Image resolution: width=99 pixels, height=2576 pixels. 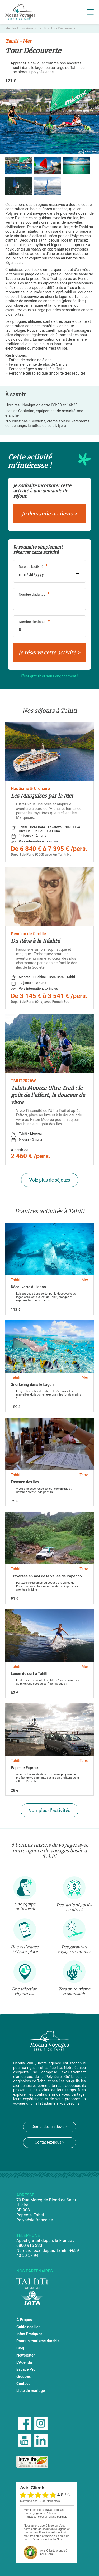 I want to click on Guide des Îles, so click(x=28, y=2327).